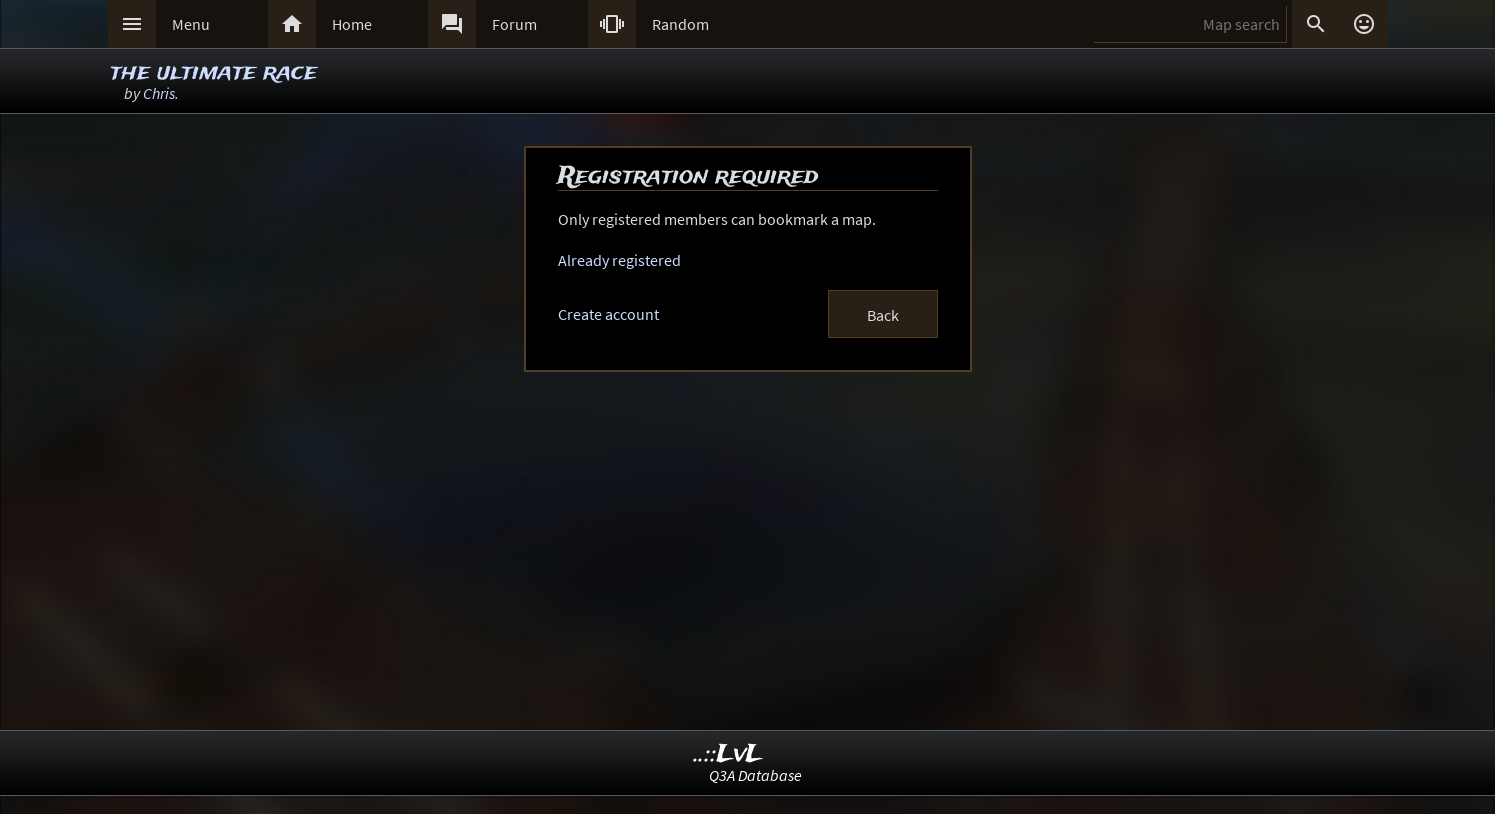 The width and height of the screenshot is (1495, 814). I want to click on the ultimate race, so click(213, 72).